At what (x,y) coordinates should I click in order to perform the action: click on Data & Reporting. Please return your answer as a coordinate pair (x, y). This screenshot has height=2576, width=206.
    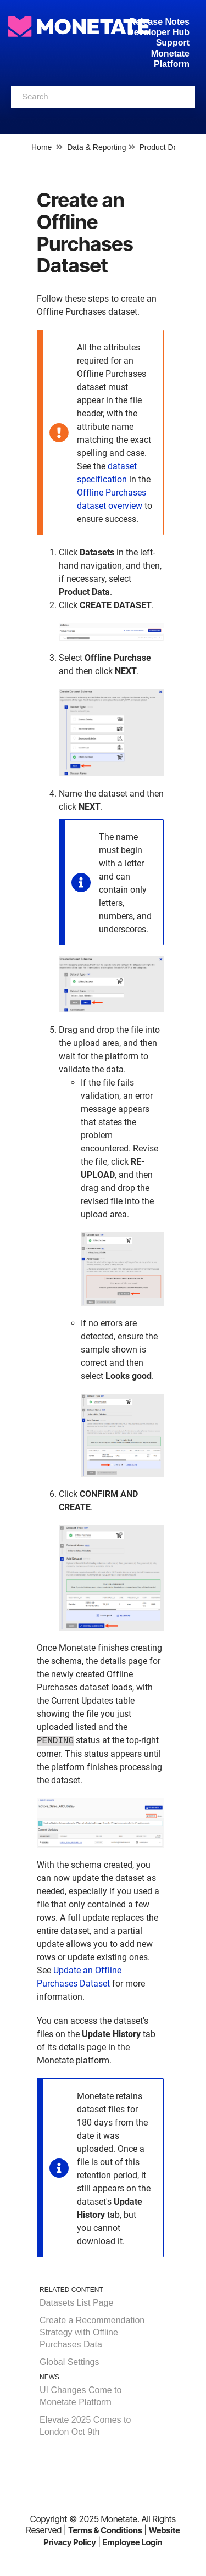
    Looking at the image, I should click on (96, 147).